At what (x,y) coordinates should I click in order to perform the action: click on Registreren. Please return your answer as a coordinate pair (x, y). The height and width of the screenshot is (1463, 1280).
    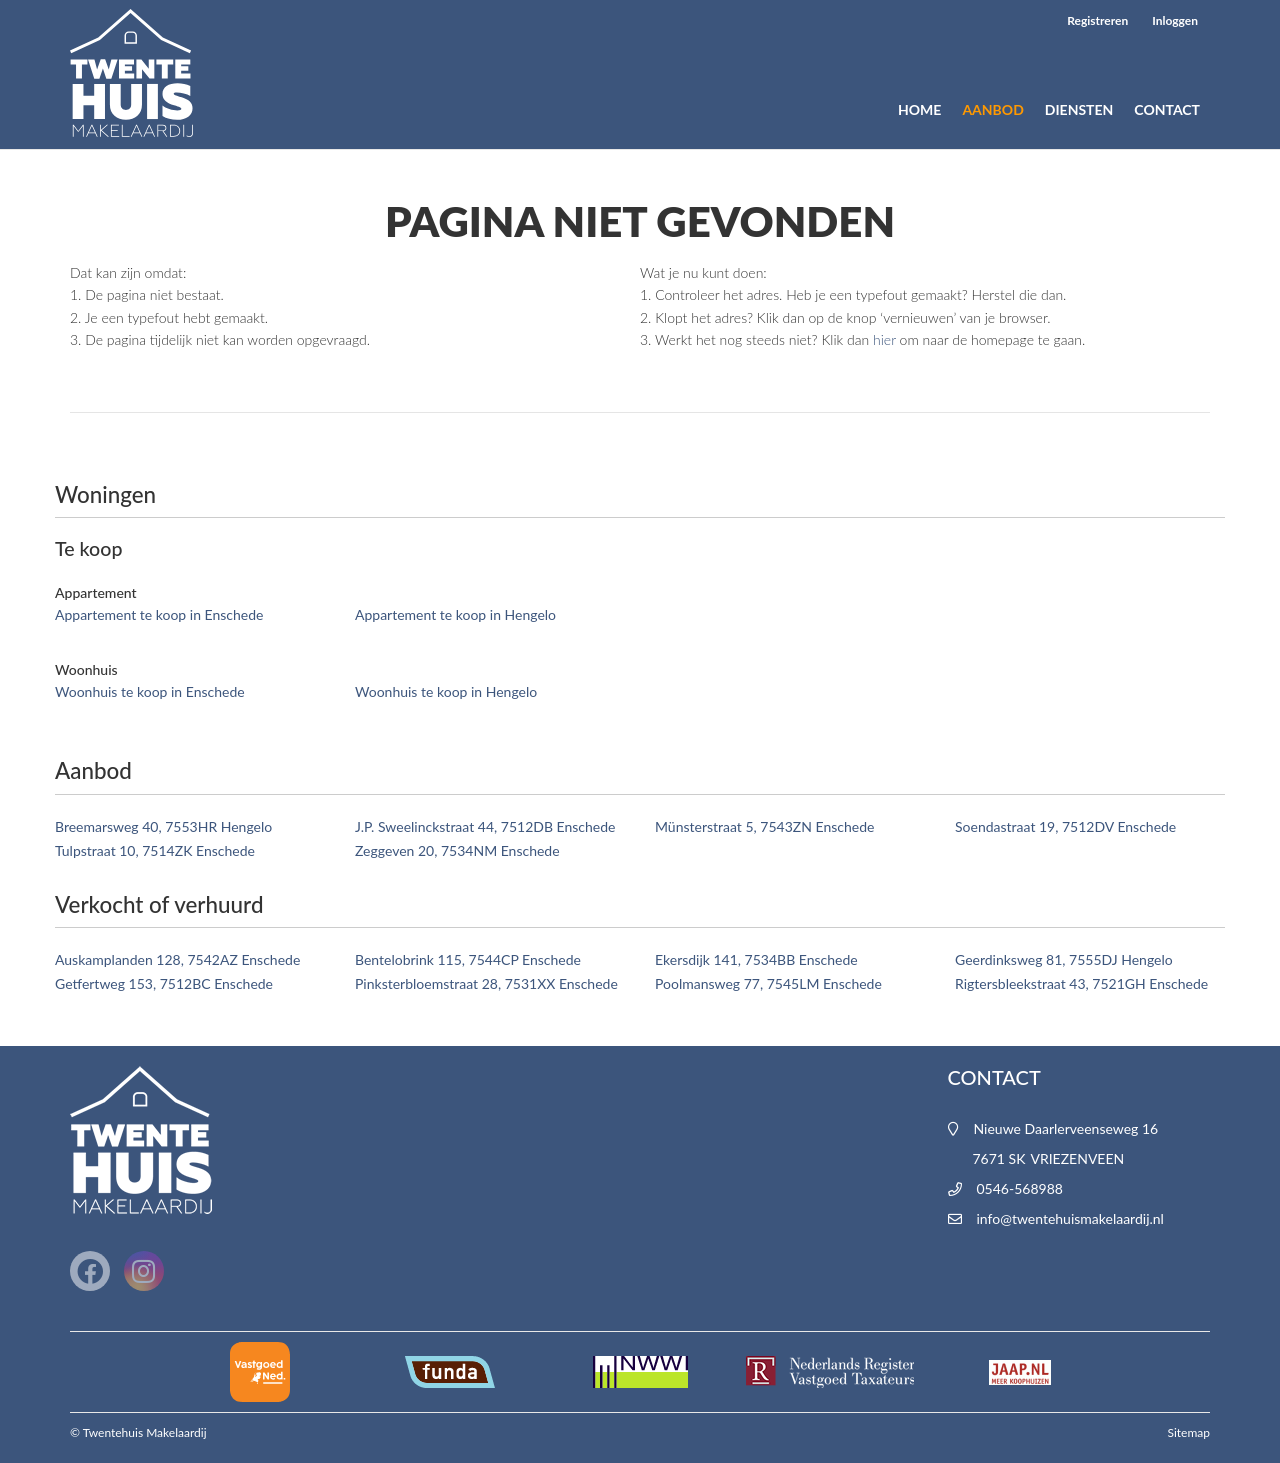
    Looking at the image, I should click on (1097, 20).